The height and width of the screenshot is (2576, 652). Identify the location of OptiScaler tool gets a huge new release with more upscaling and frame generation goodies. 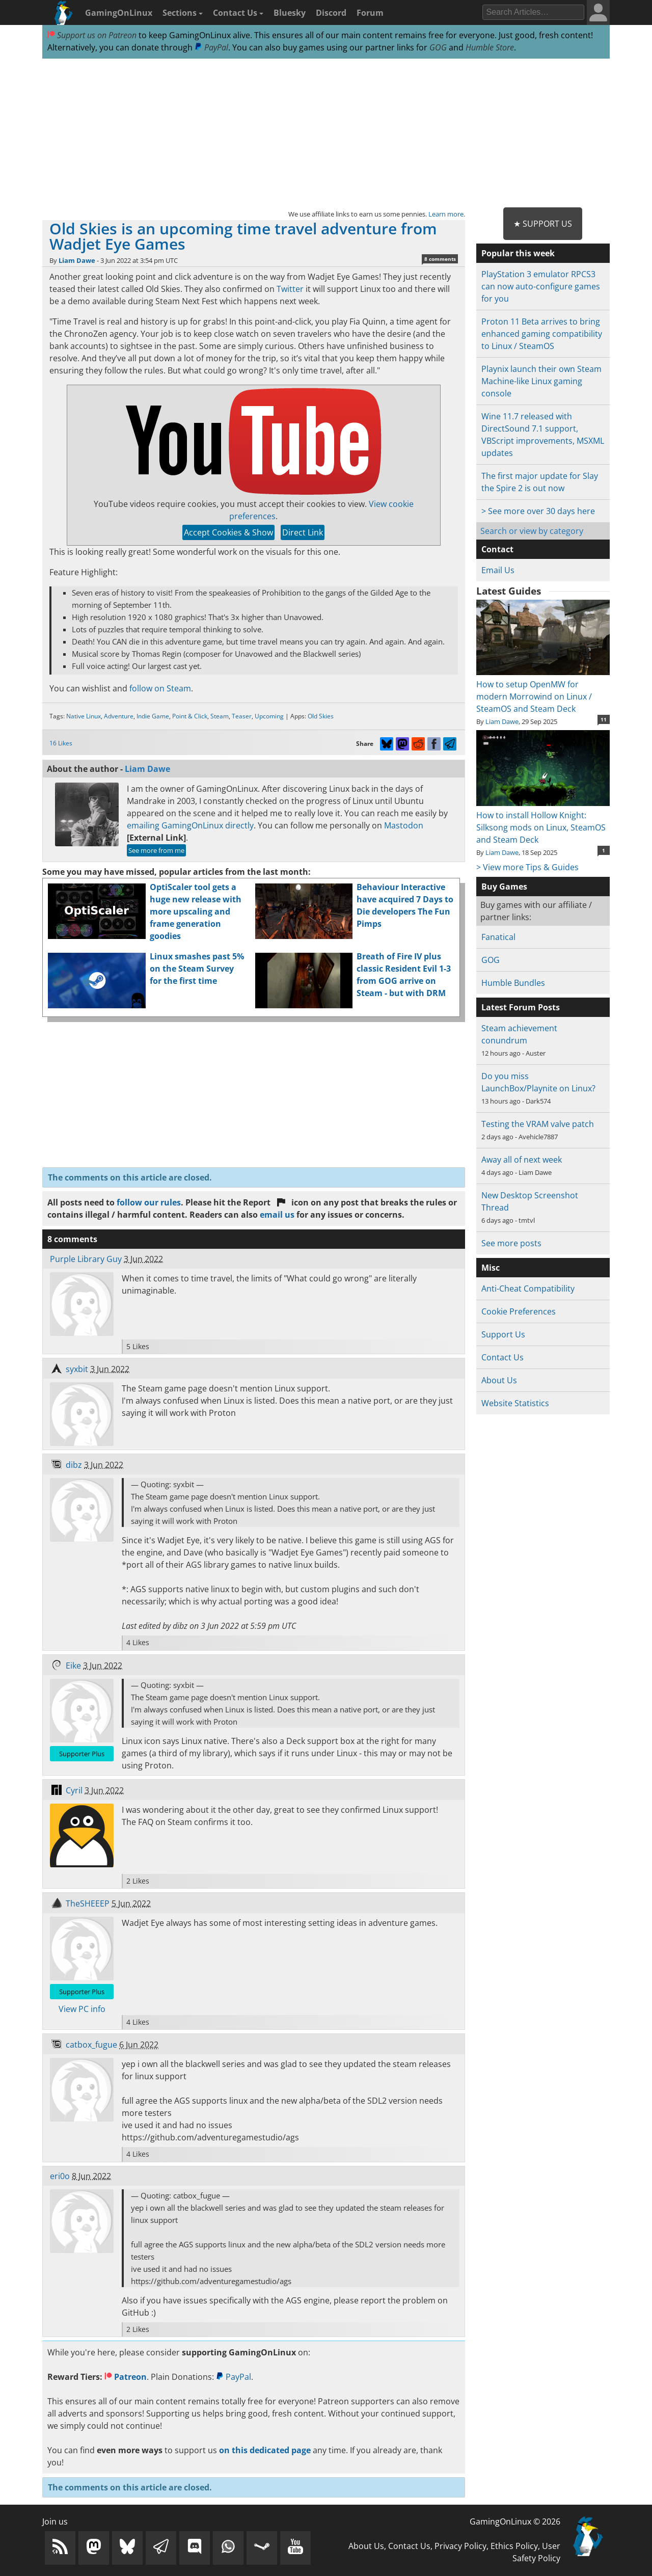
(195, 911).